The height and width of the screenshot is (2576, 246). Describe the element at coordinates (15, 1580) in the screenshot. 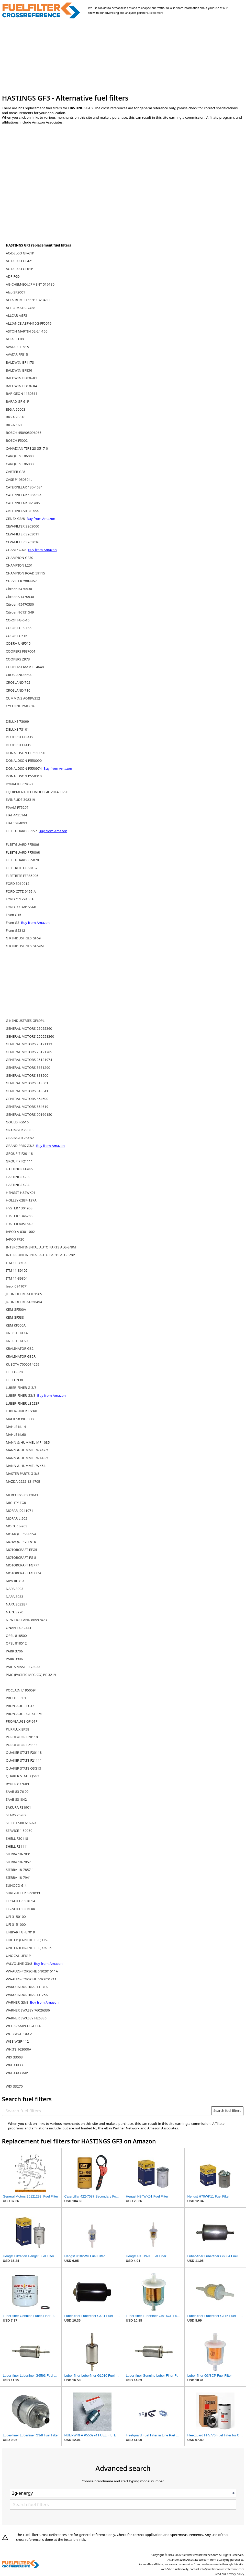

I see `MPA RE310` at that location.